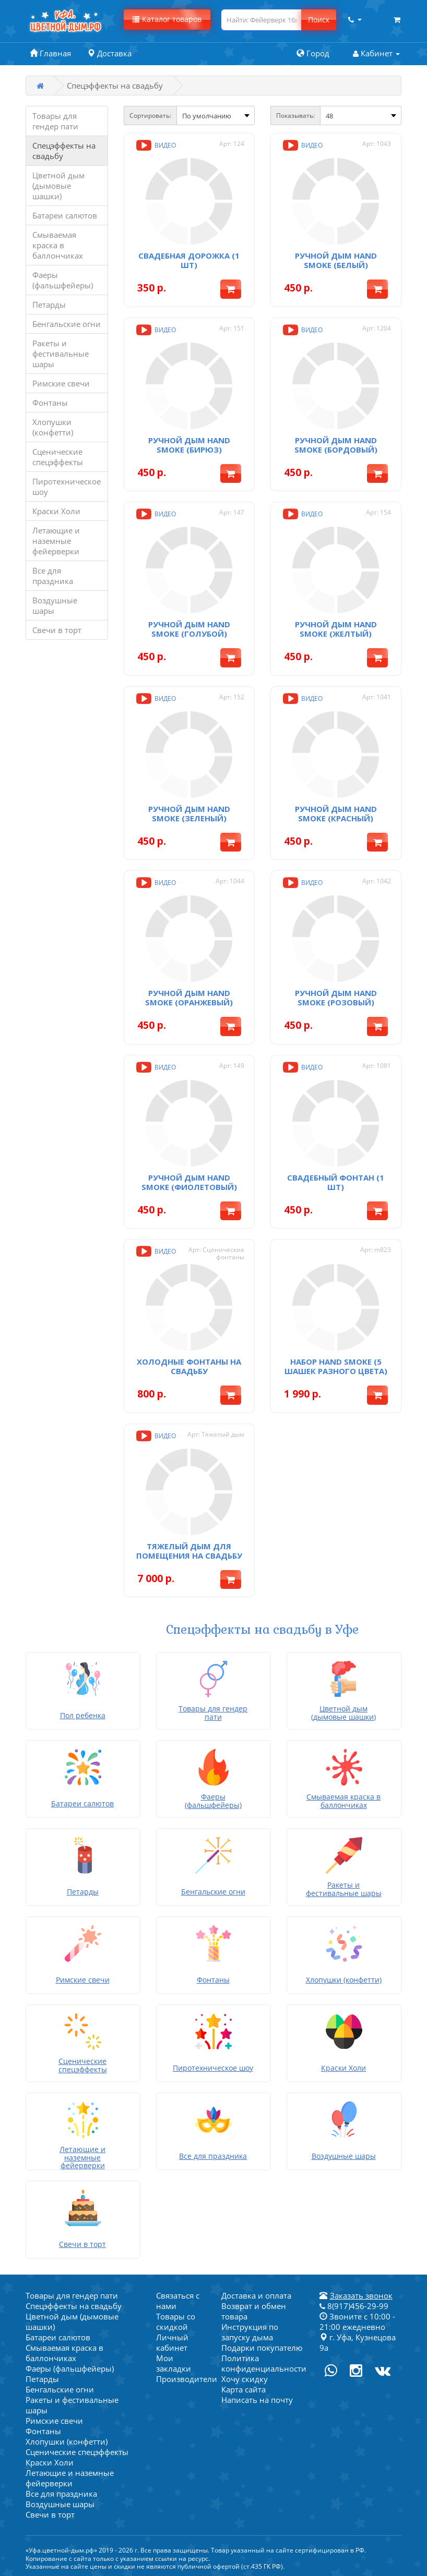  Describe the element at coordinates (57, 456) in the screenshot. I see `Сценические спецэффекты` at that location.